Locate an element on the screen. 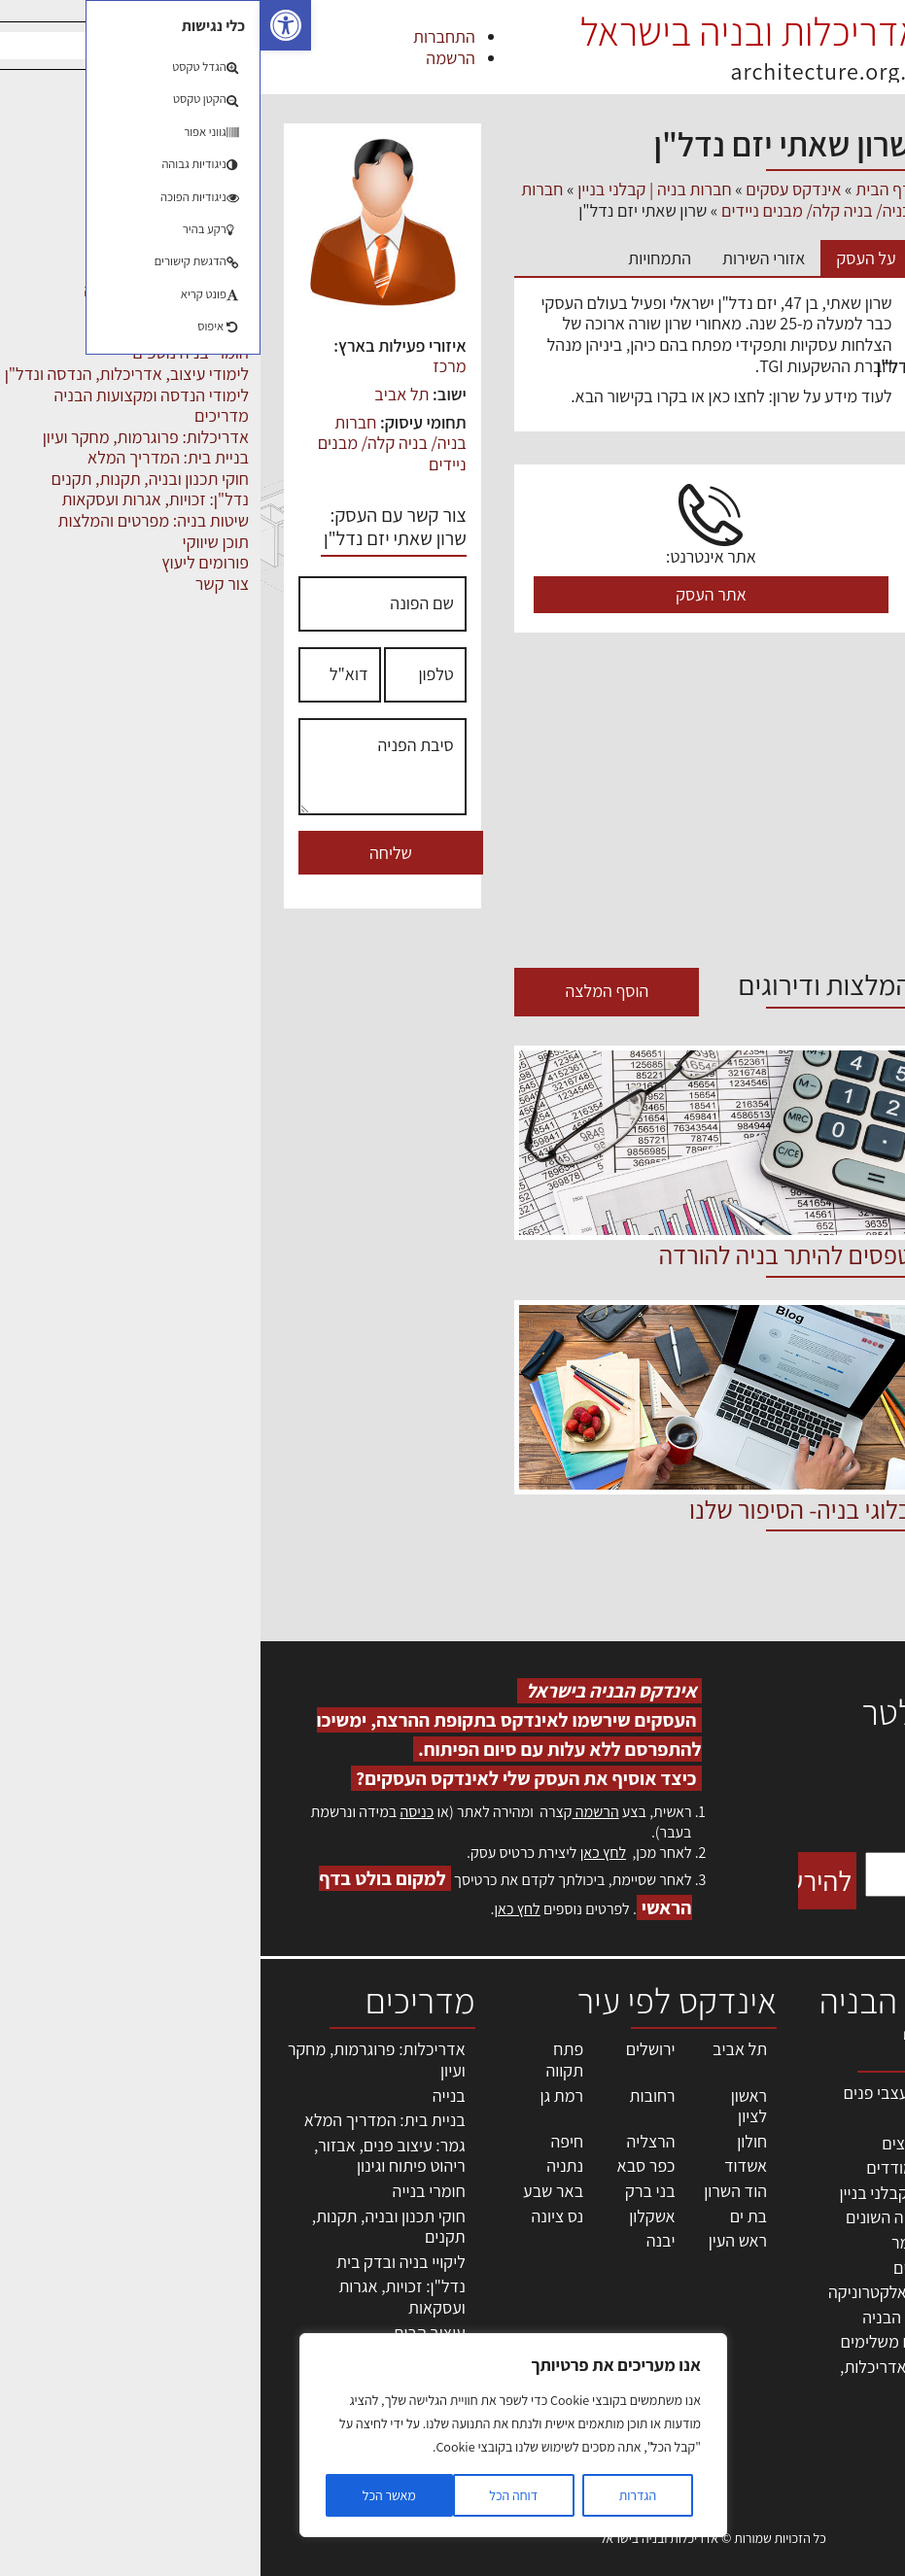 The image size is (905, 2576). אדריכלות, תכנון ובניה is located at coordinates (841, 2101).